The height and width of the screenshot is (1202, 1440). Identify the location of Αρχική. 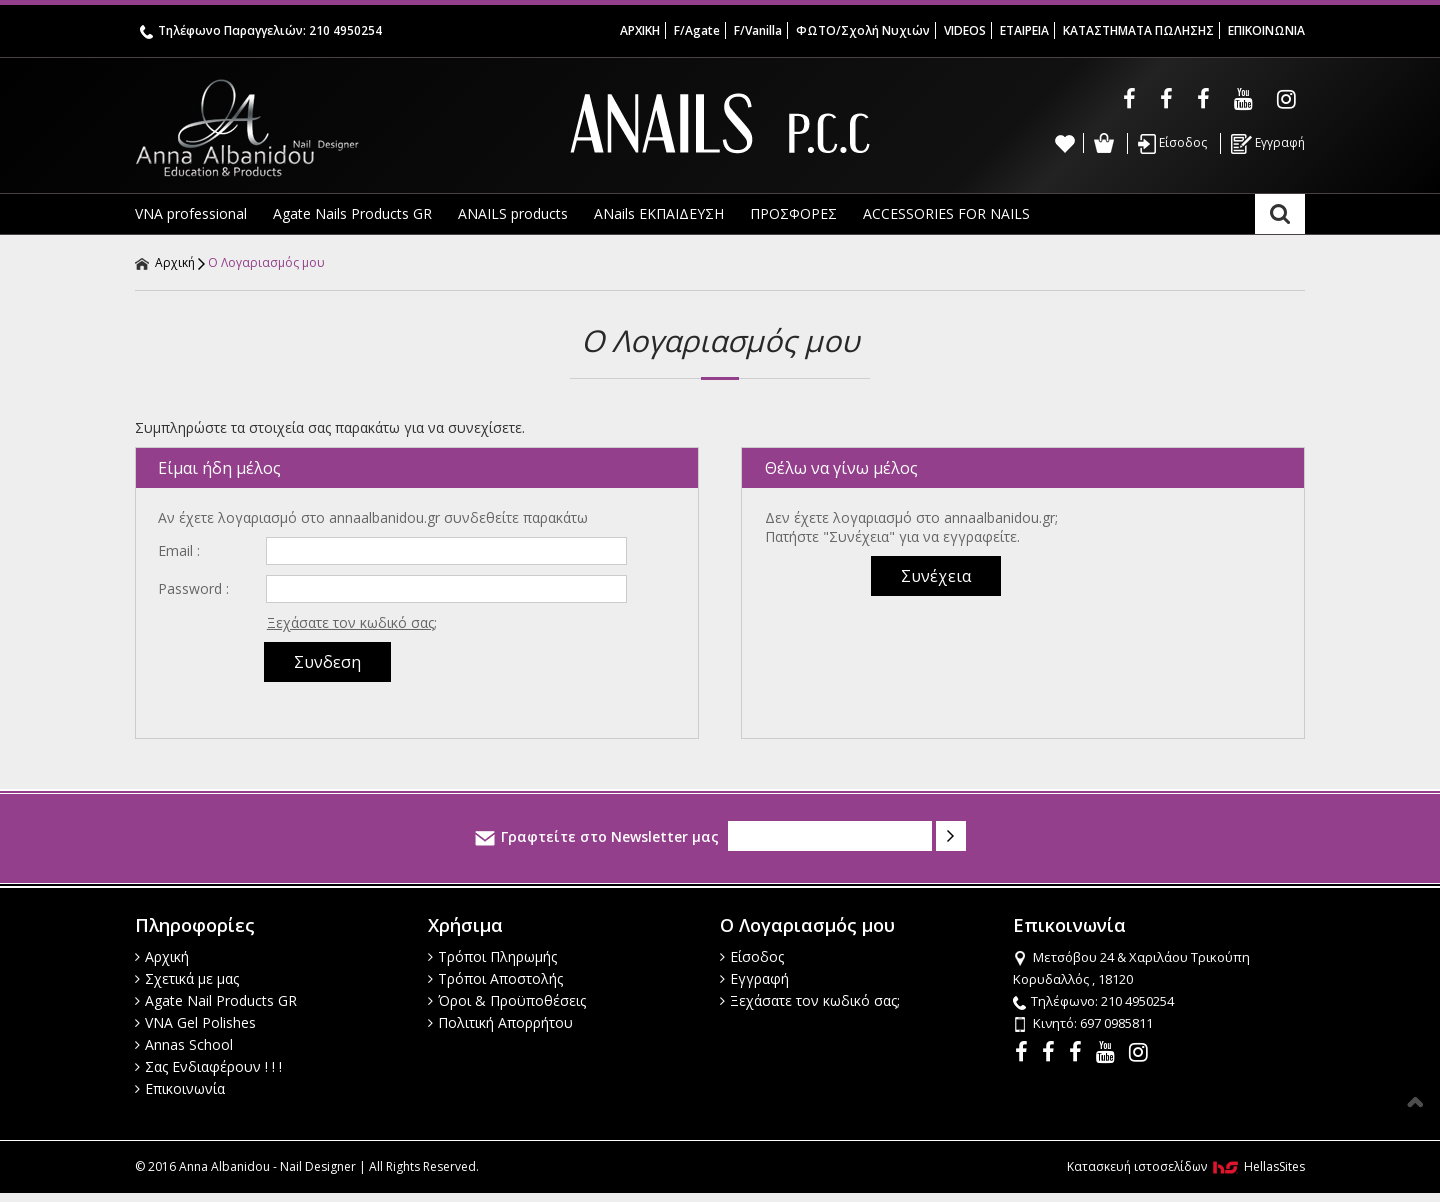
(165, 262).